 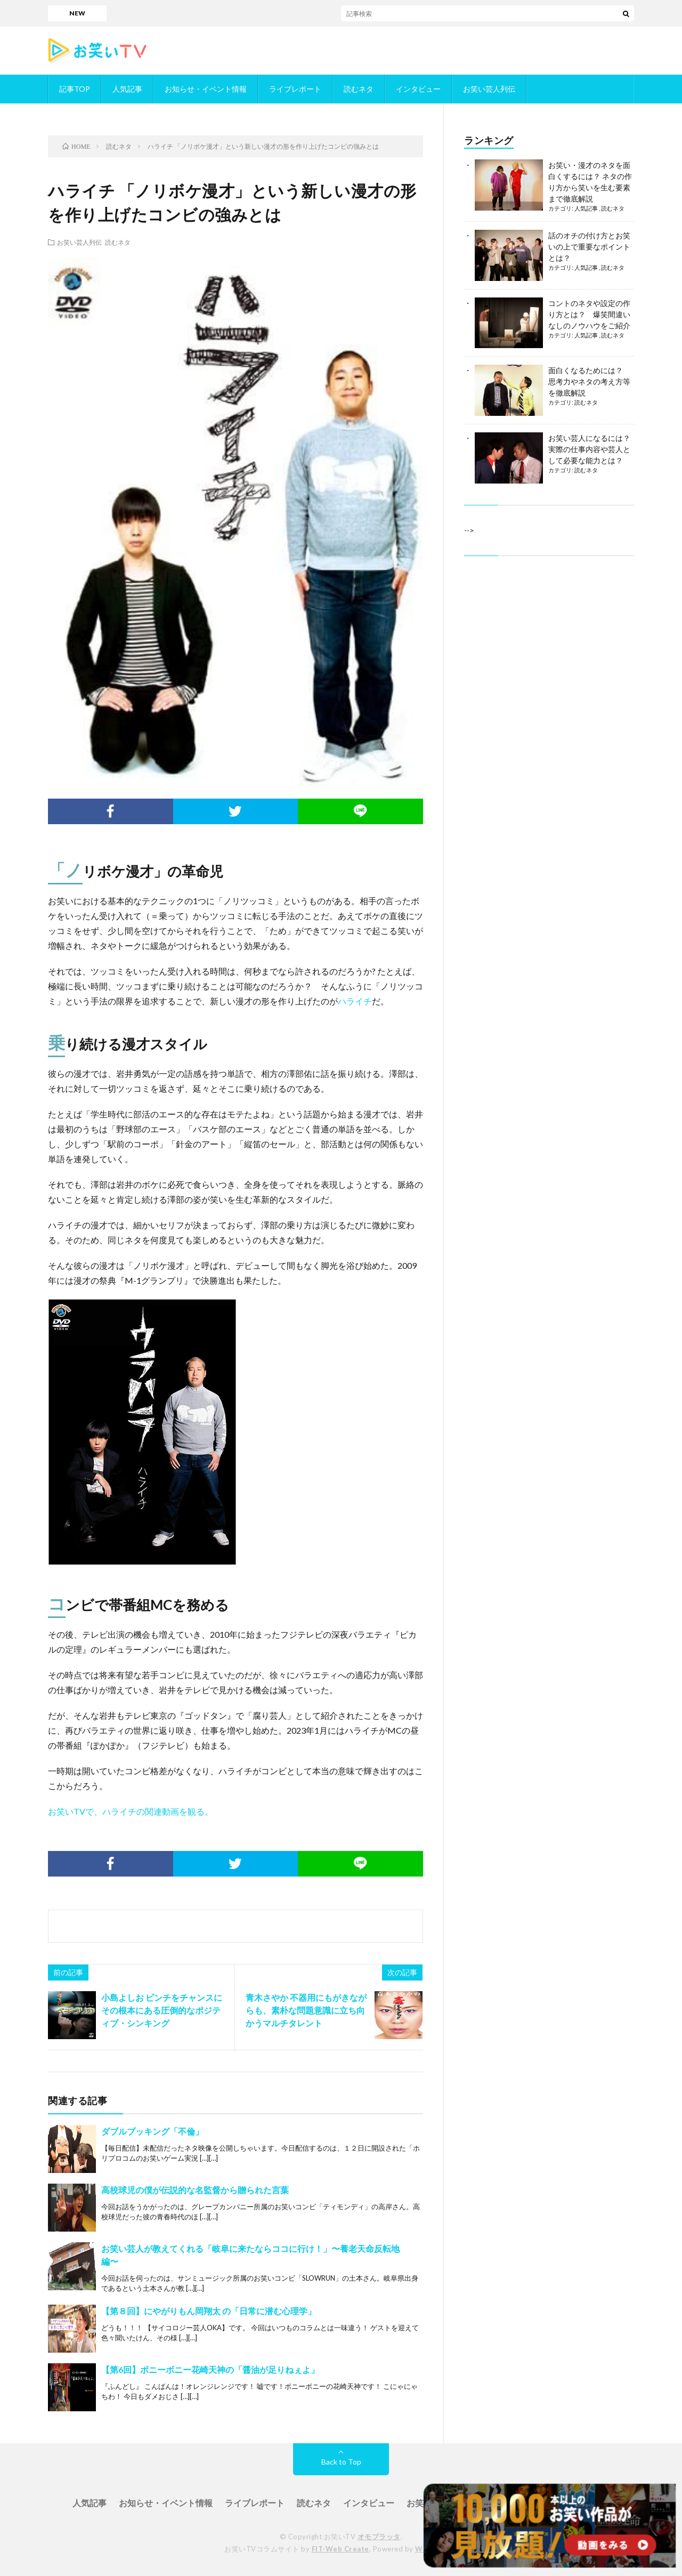 What do you see at coordinates (306, 2010) in the screenshot?
I see `青木さやか 不器用にもがきながらも、素朴な問題意識に立ち向かうマルチタレント` at bounding box center [306, 2010].